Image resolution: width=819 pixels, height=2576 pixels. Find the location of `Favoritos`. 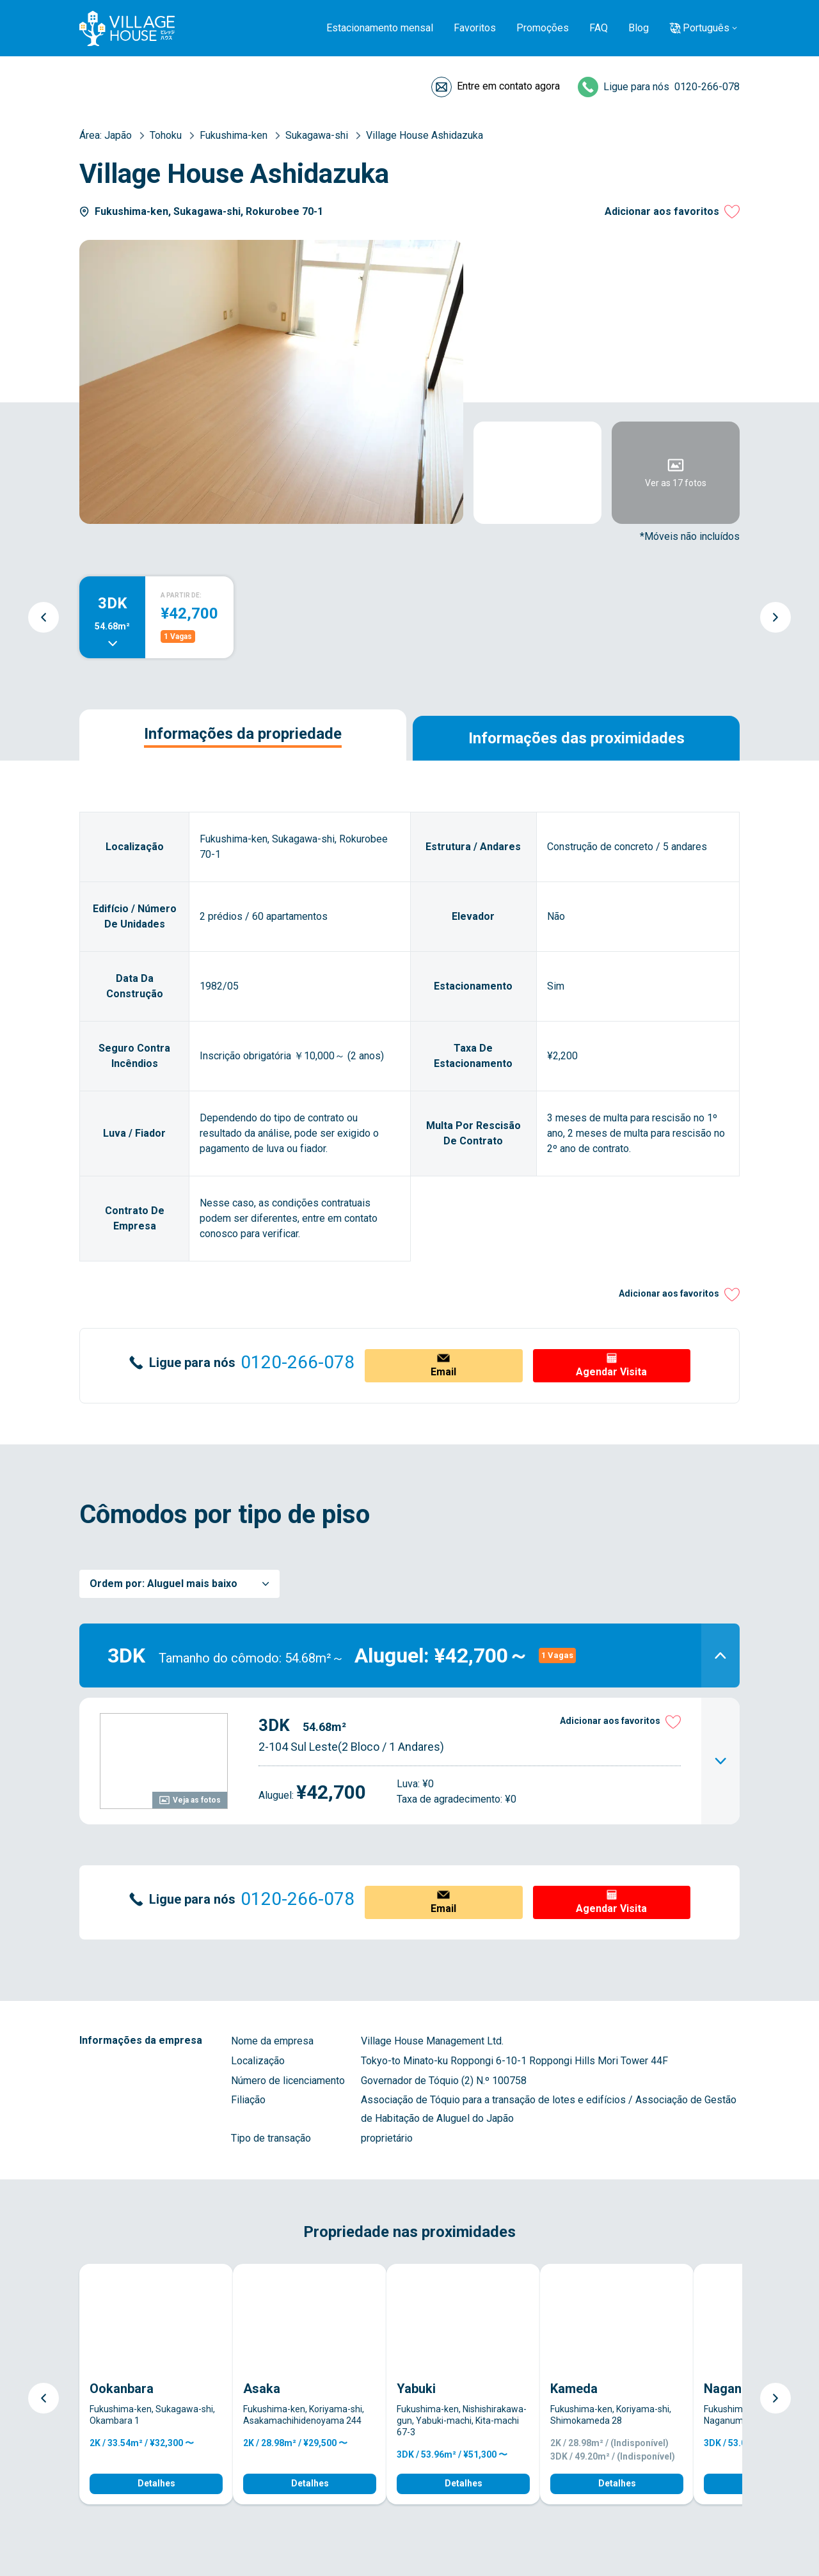

Favoritos is located at coordinates (475, 28).